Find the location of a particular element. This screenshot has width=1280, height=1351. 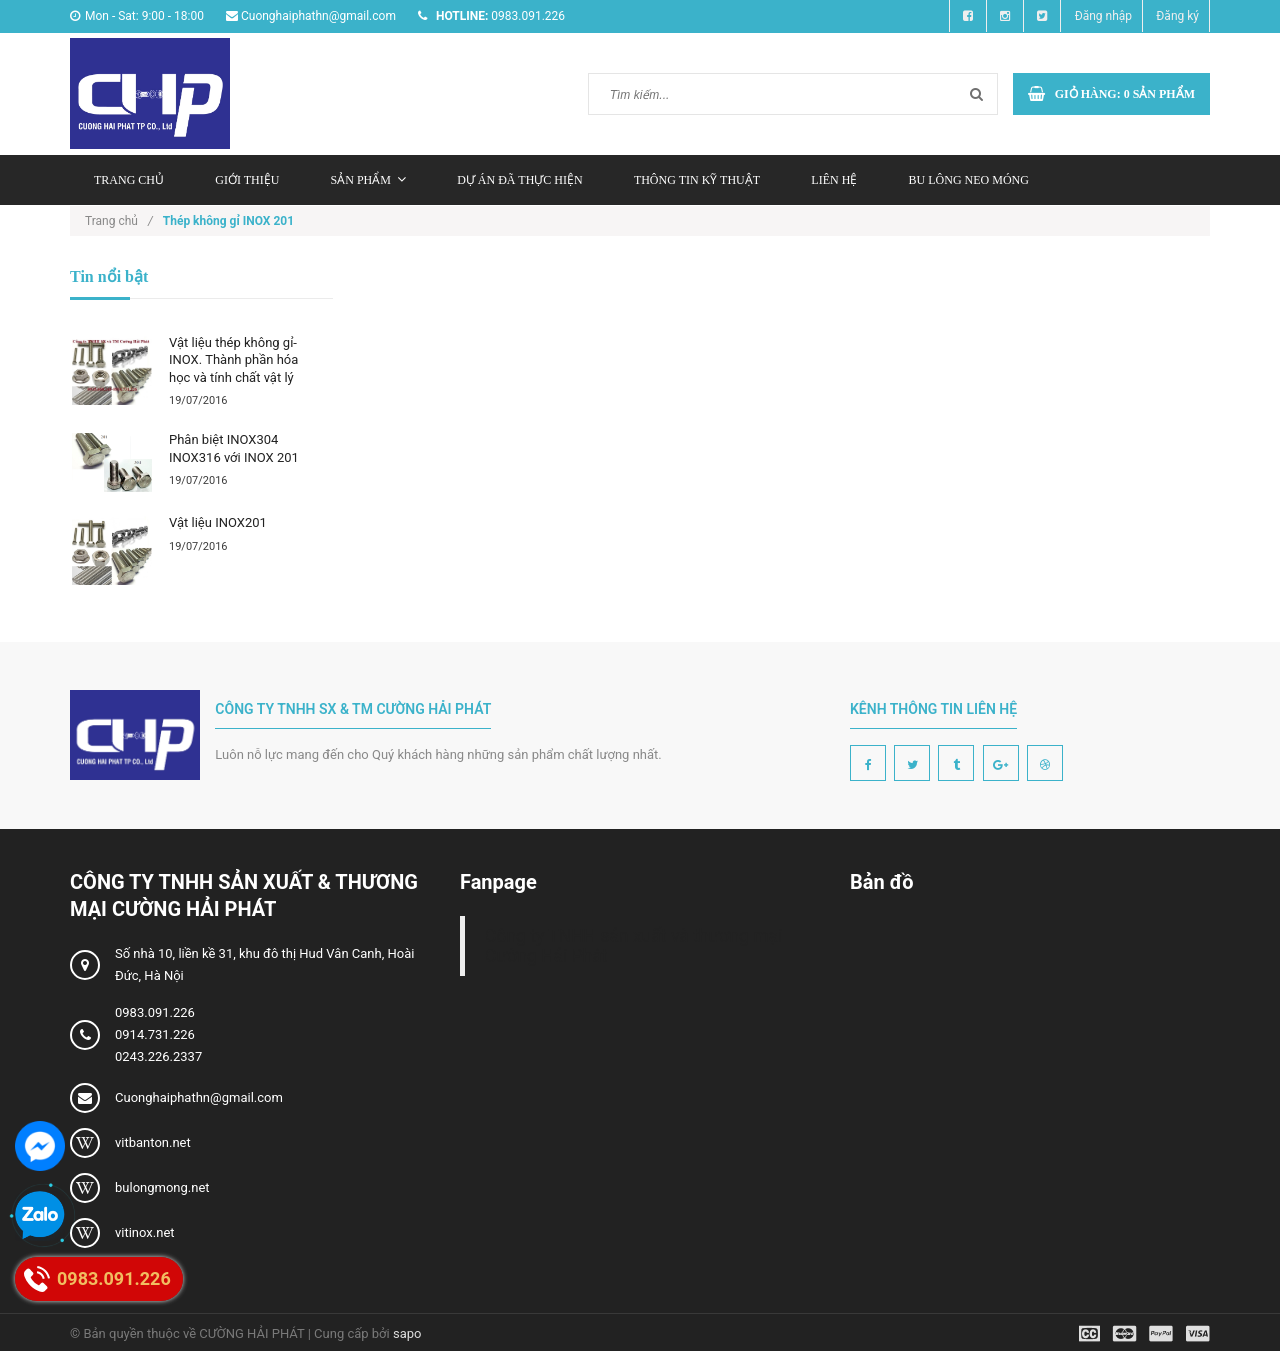

Đăng nhập is located at coordinates (1103, 16).